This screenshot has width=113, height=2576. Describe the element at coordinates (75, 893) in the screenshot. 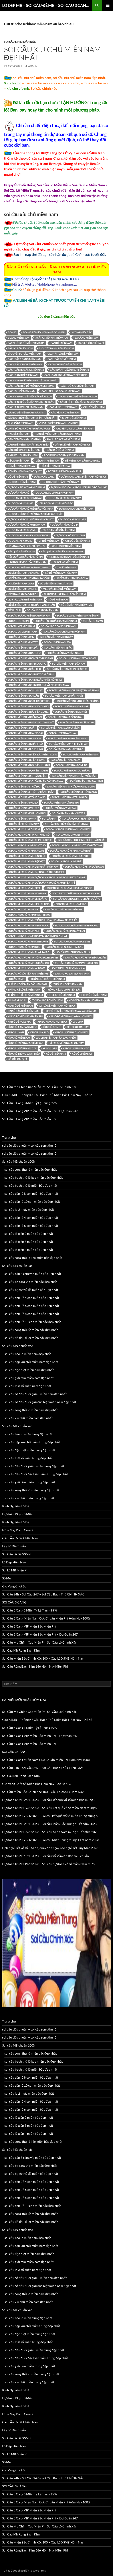

I see `soi cầu xiu chủ xsmn kubet hôm nay` at that location.